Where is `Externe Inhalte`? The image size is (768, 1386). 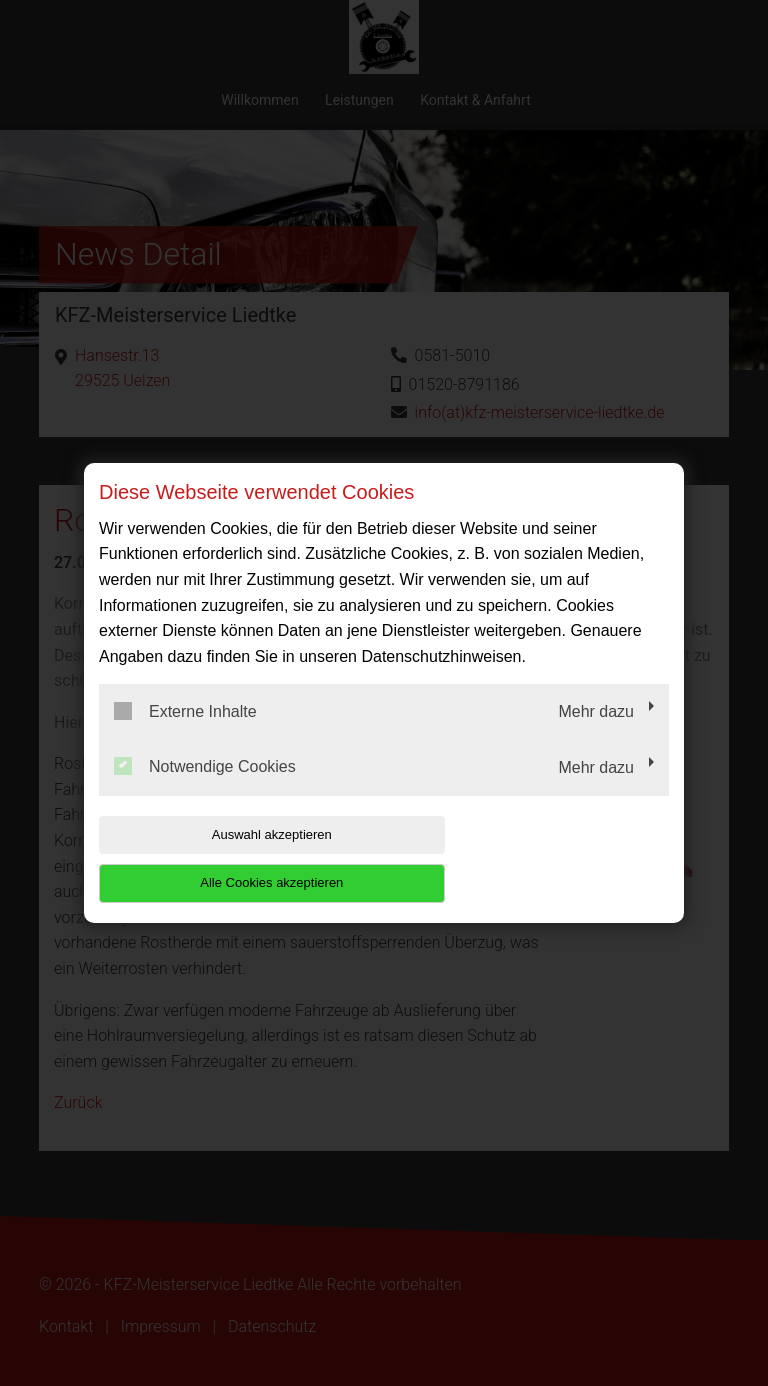 Externe Inhalte is located at coordinates (185, 735).